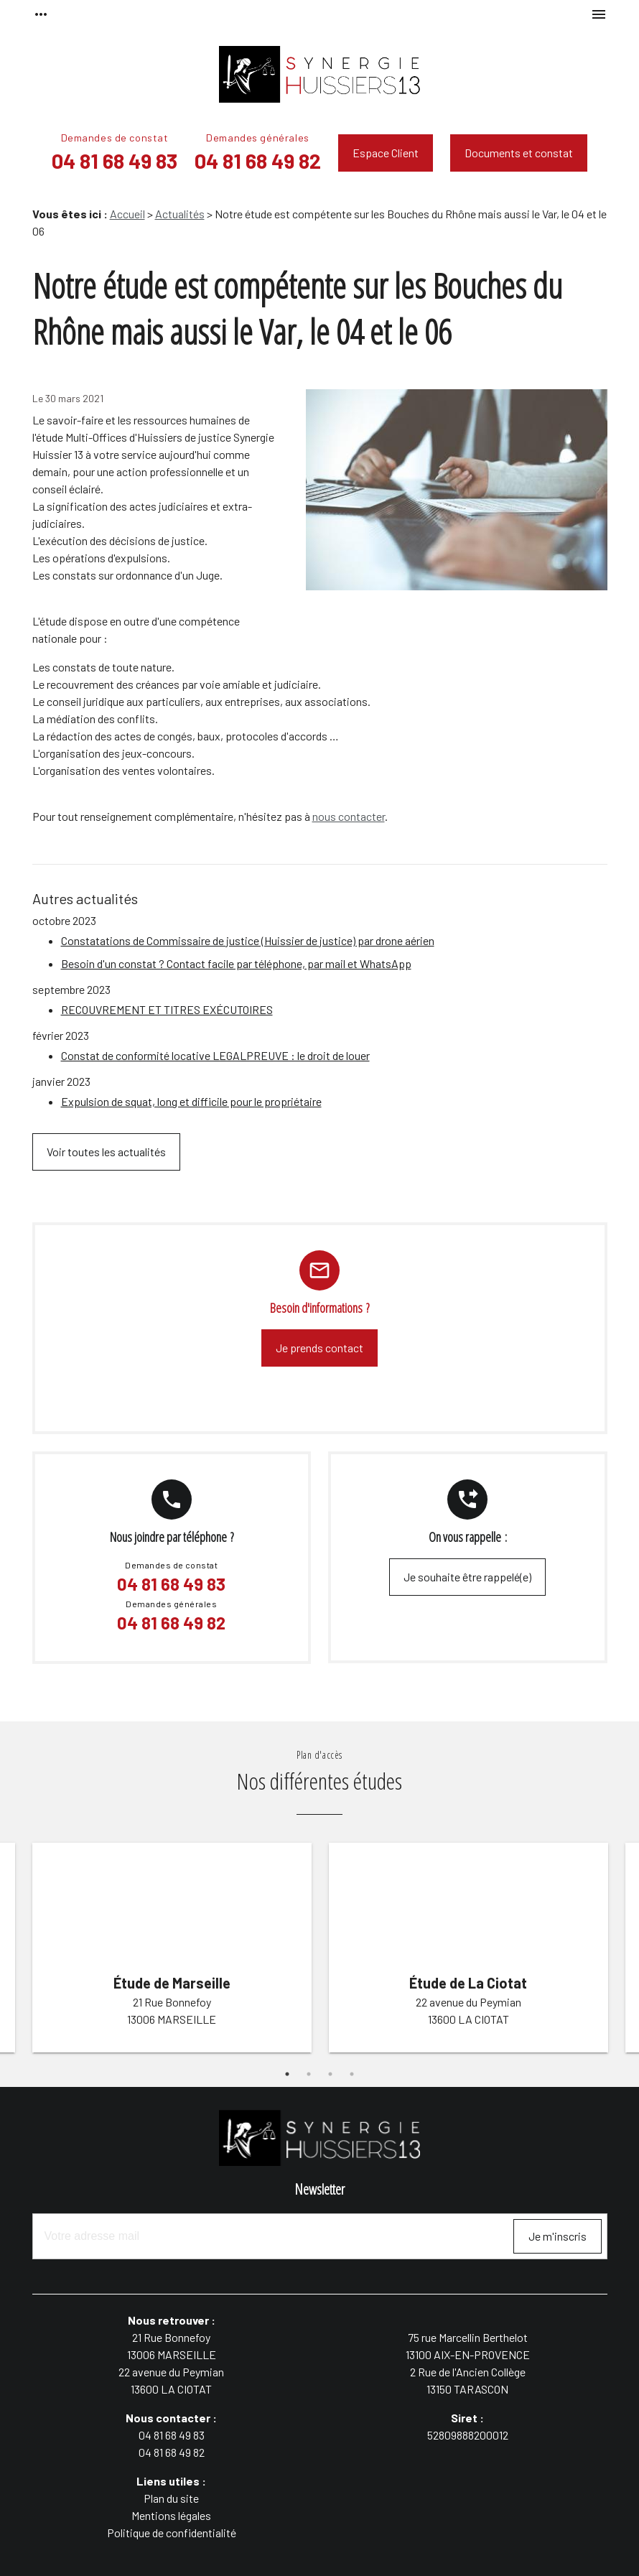  What do you see at coordinates (247, 940) in the screenshot?
I see `Constatations de Commissaire de justice (Huissier de justice) par drone aérien` at bounding box center [247, 940].